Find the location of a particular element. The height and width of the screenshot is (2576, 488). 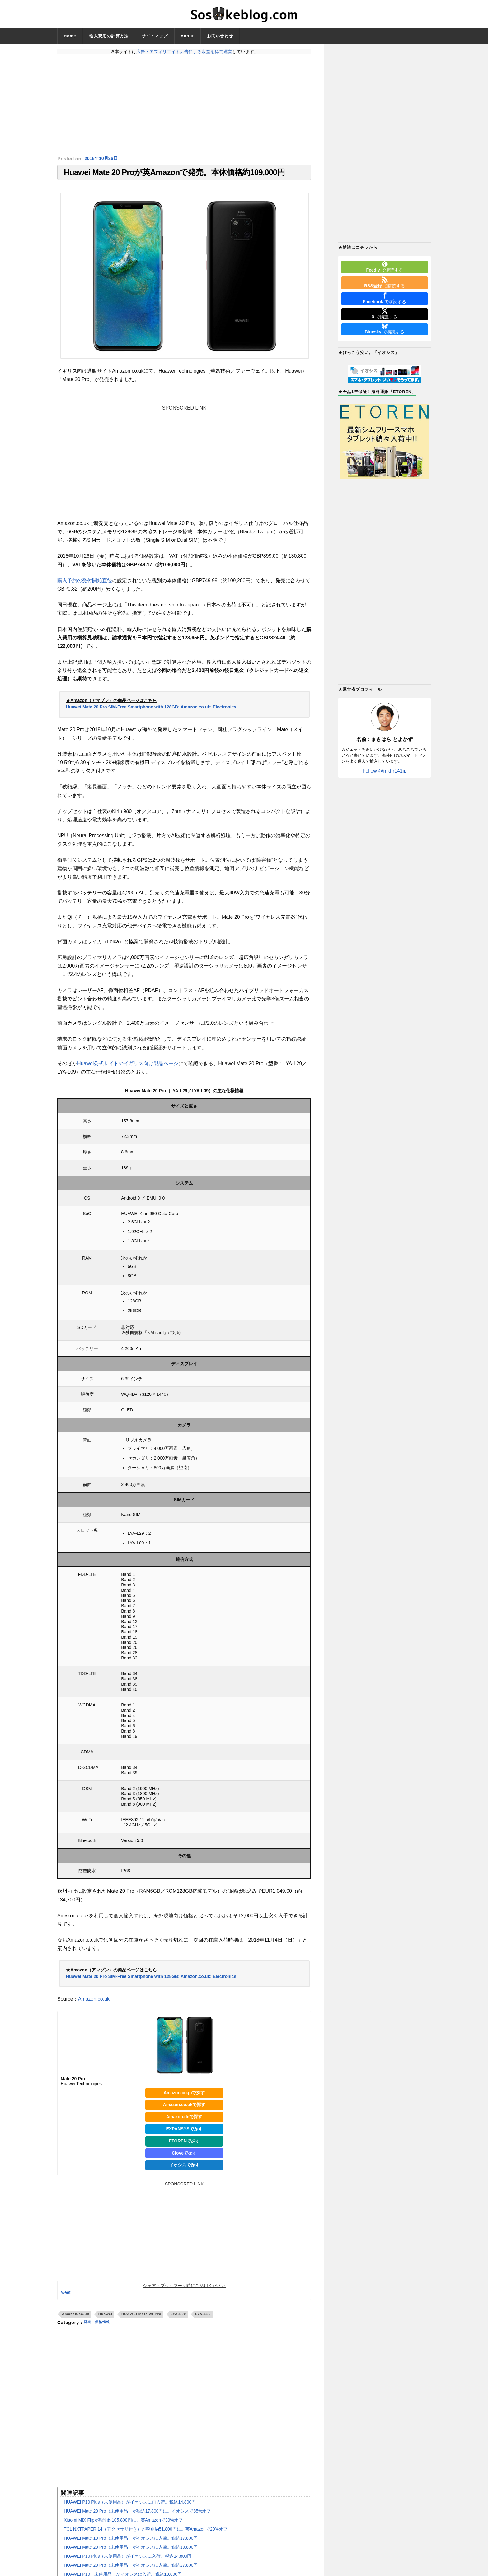

Home is located at coordinates (70, 36).